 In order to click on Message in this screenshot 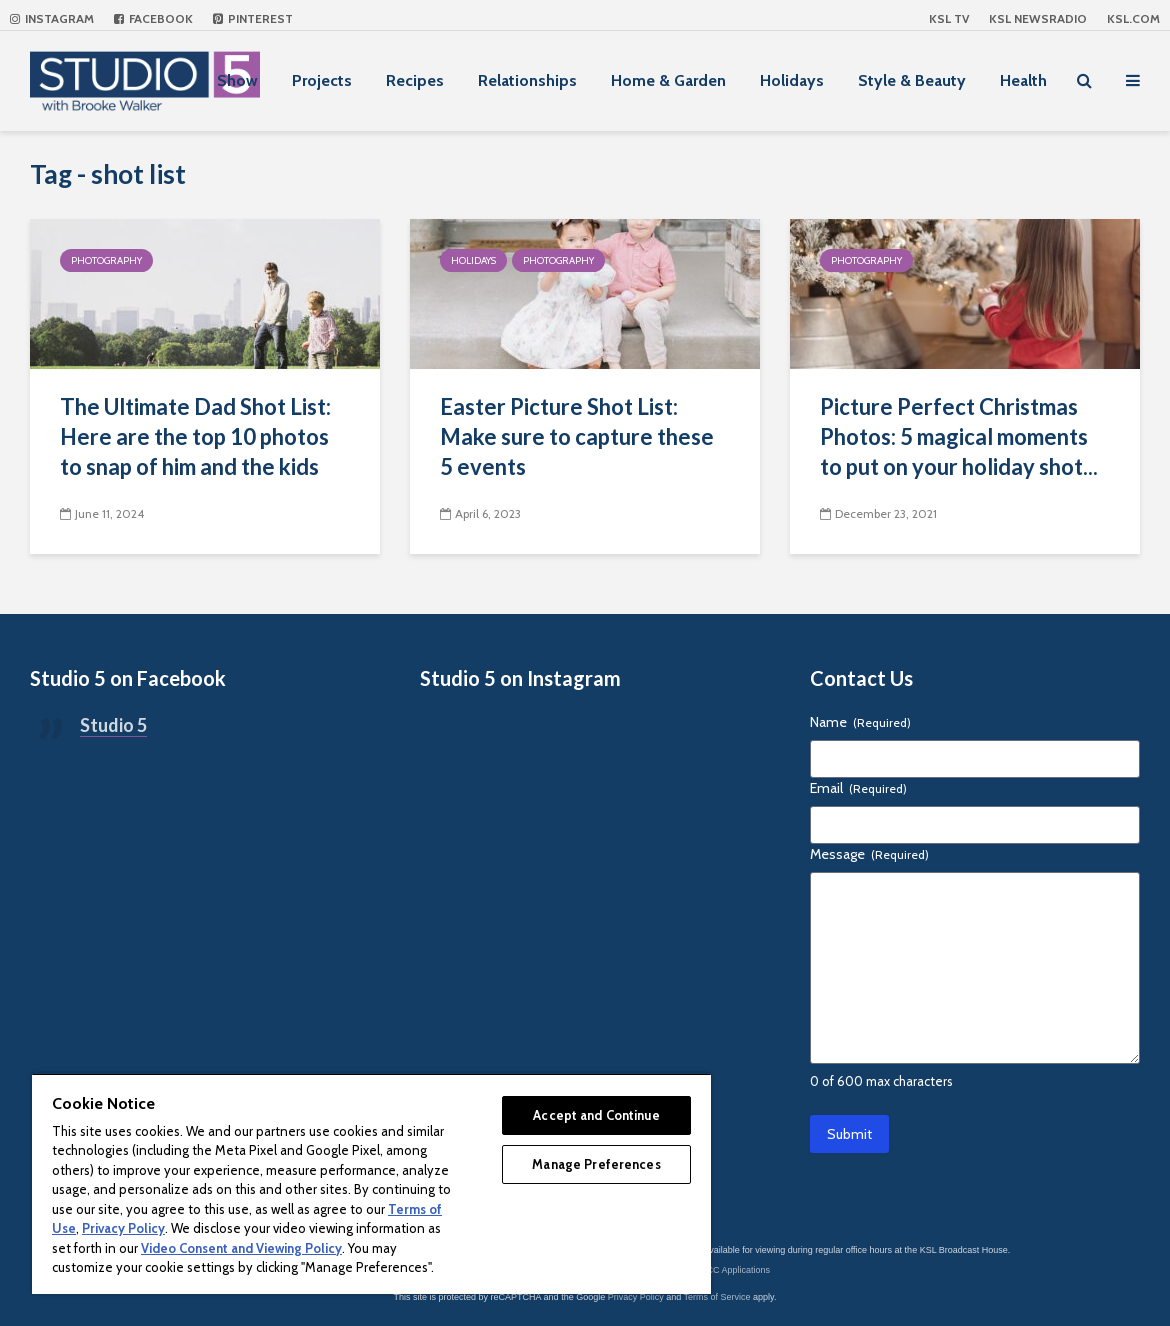, I will do `click(869, 854)`.